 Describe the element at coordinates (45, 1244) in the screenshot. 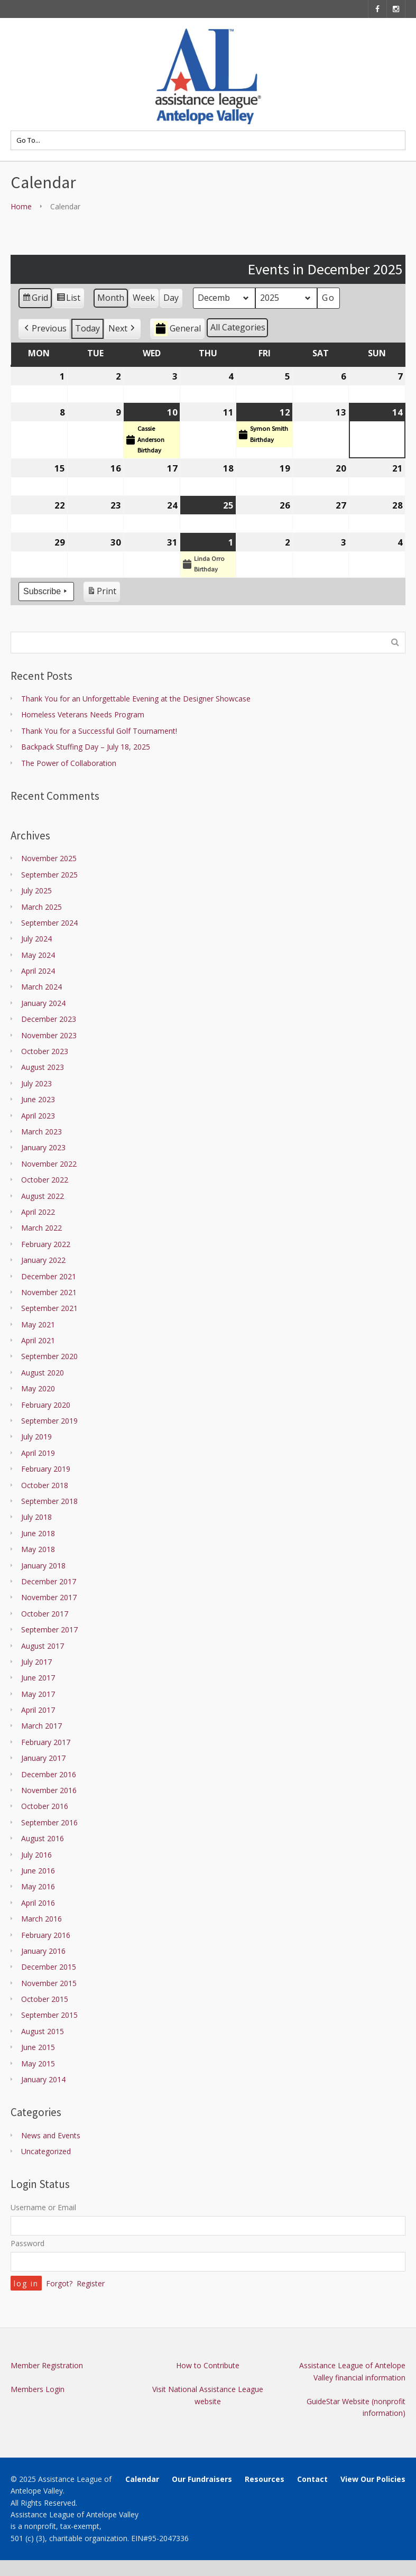

I see `February 2022` at that location.